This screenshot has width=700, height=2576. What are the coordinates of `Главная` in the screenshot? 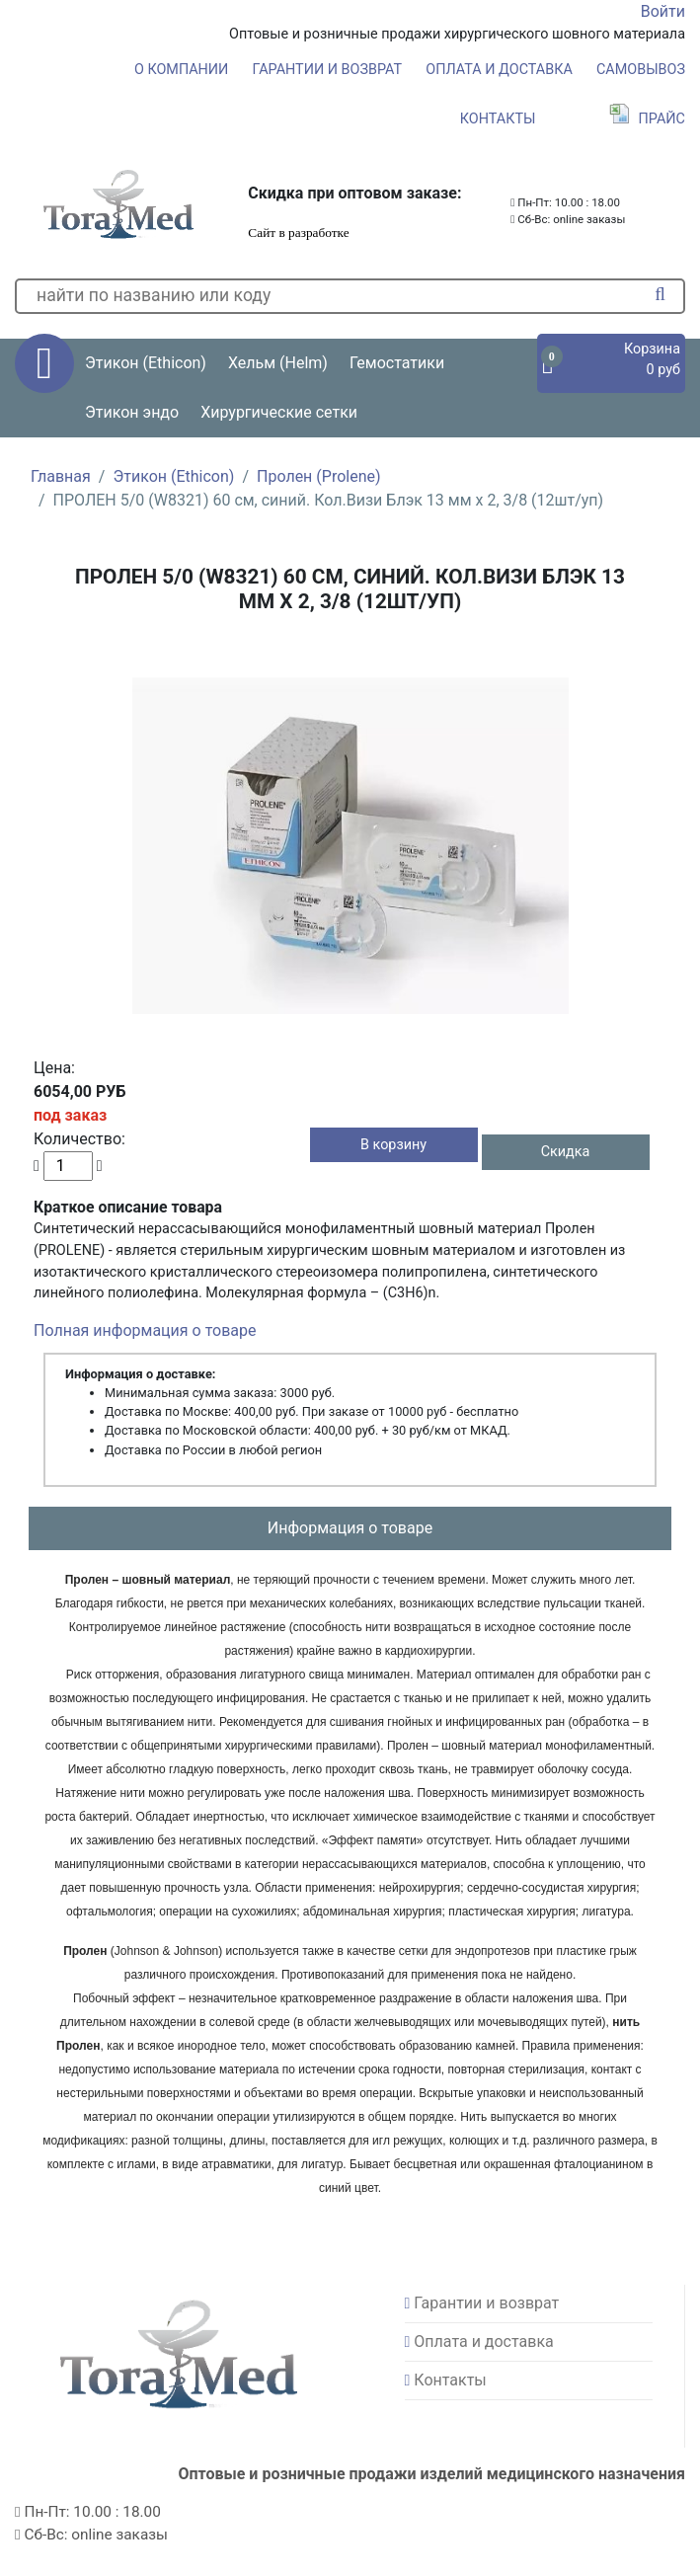 It's located at (61, 476).